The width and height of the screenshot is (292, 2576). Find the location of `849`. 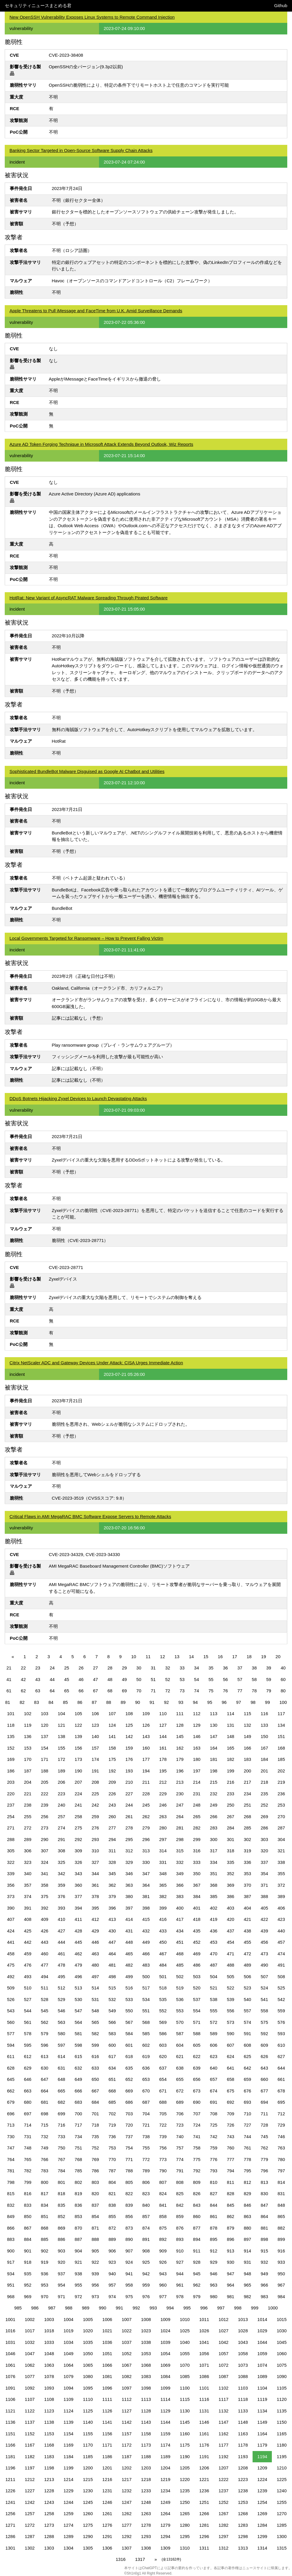

849 is located at coordinates (11, 2216).